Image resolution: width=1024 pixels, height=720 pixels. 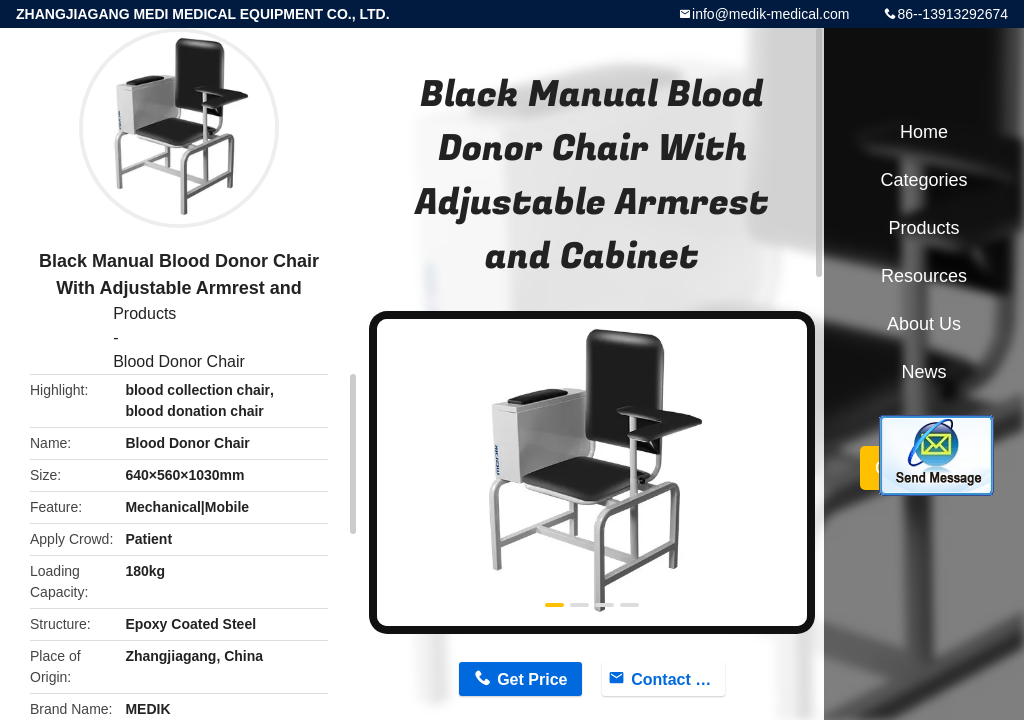 What do you see at coordinates (532, 679) in the screenshot?
I see `Get Price` at bounding box center [532, 679].